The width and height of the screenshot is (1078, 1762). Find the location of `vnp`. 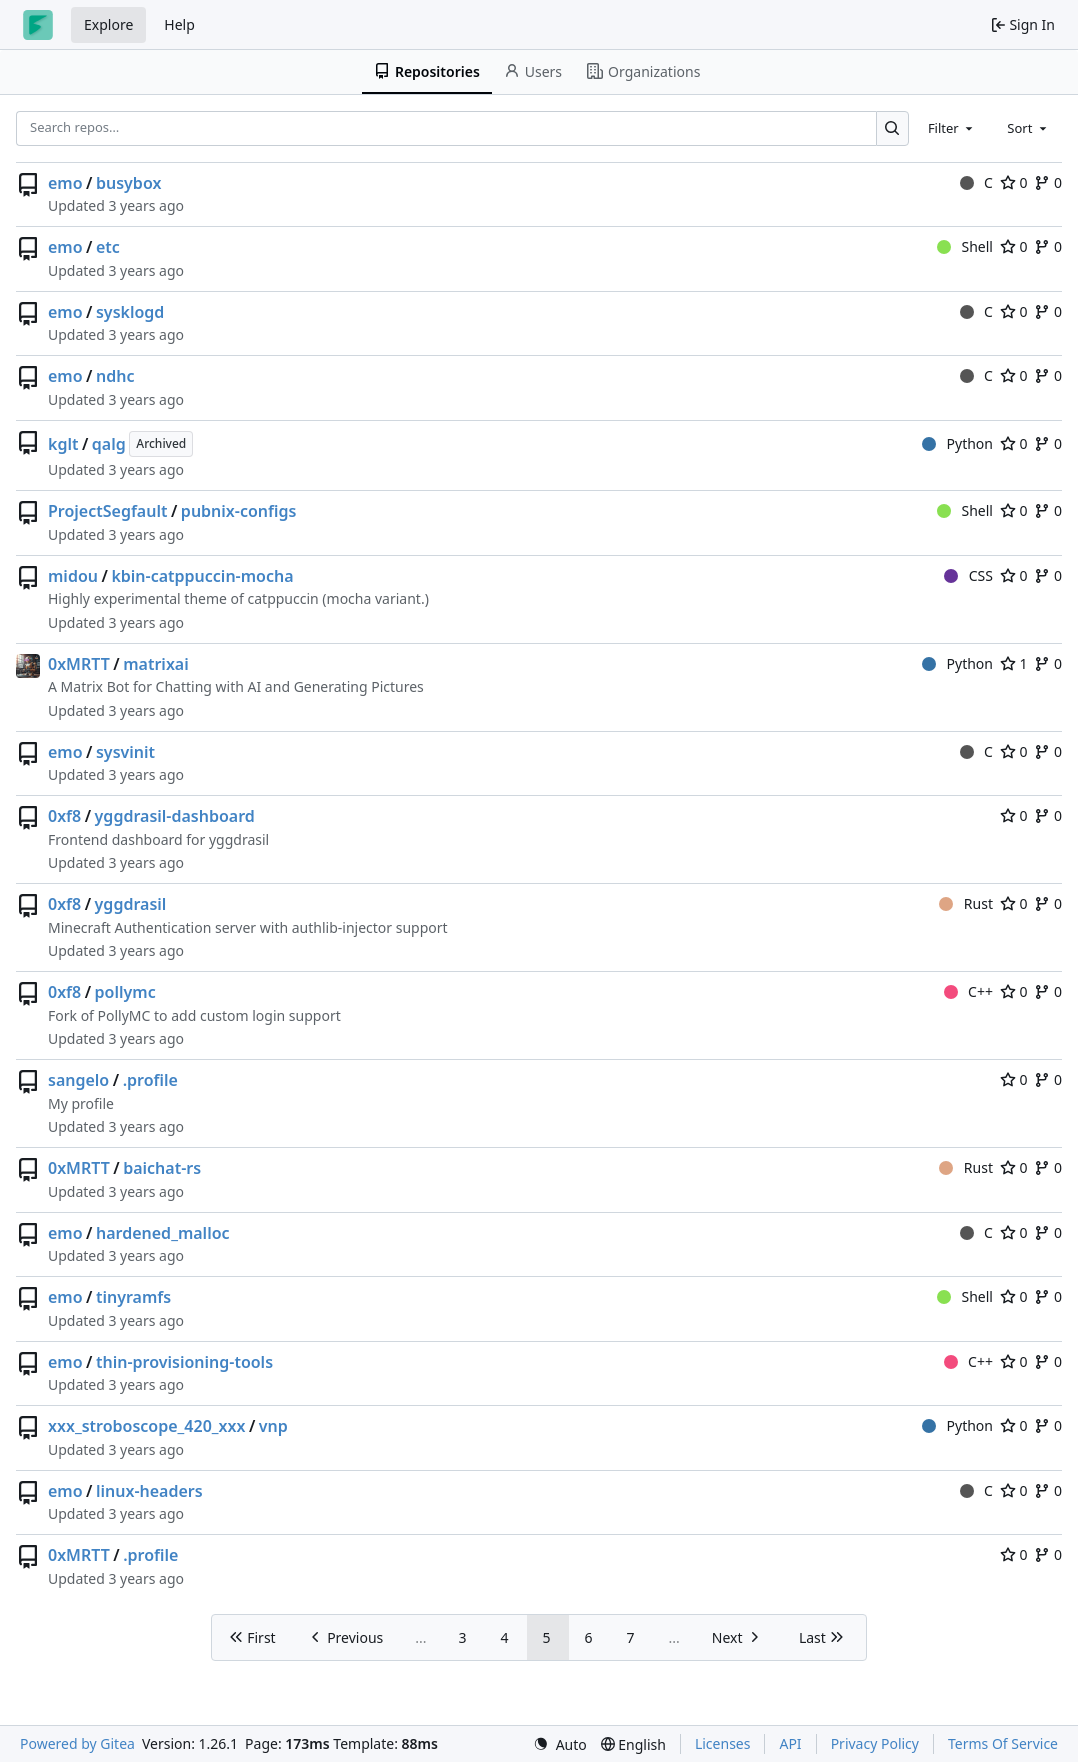

vnp is located at coordinates (273, 1426).